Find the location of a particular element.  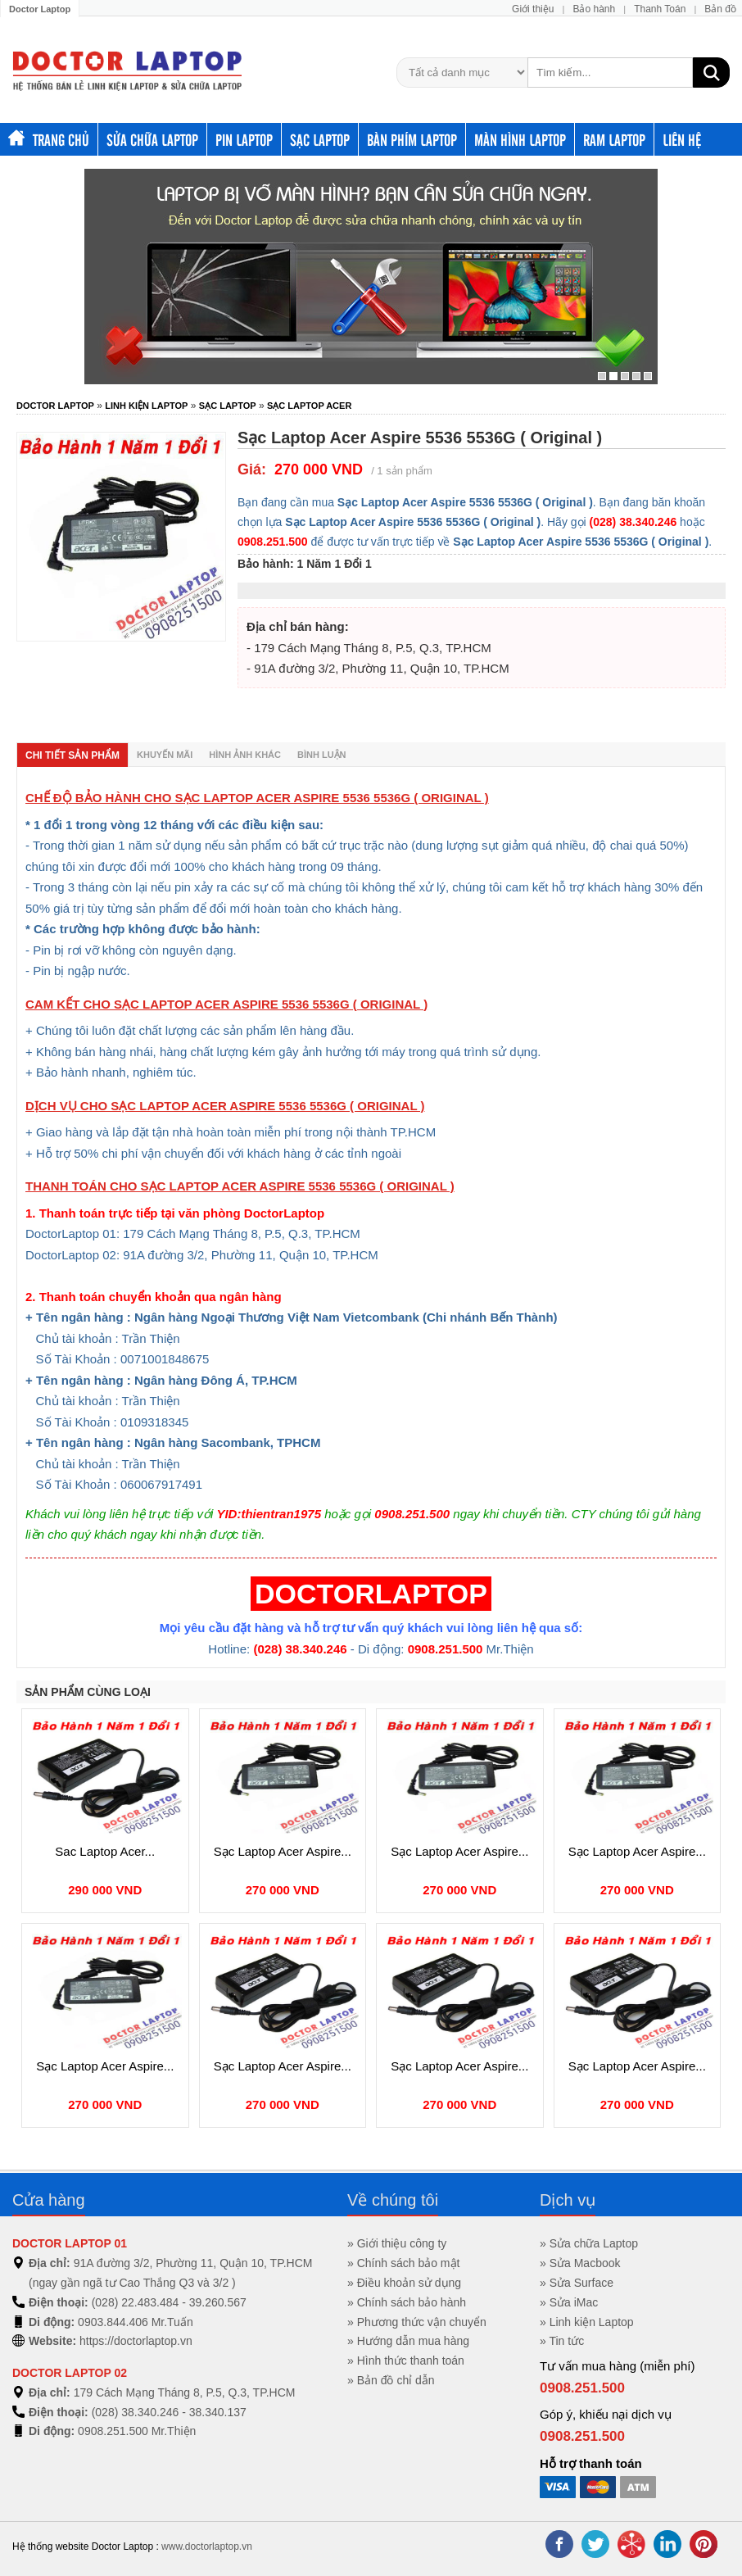

Ram Laptop is located at coordinates (614, 139).